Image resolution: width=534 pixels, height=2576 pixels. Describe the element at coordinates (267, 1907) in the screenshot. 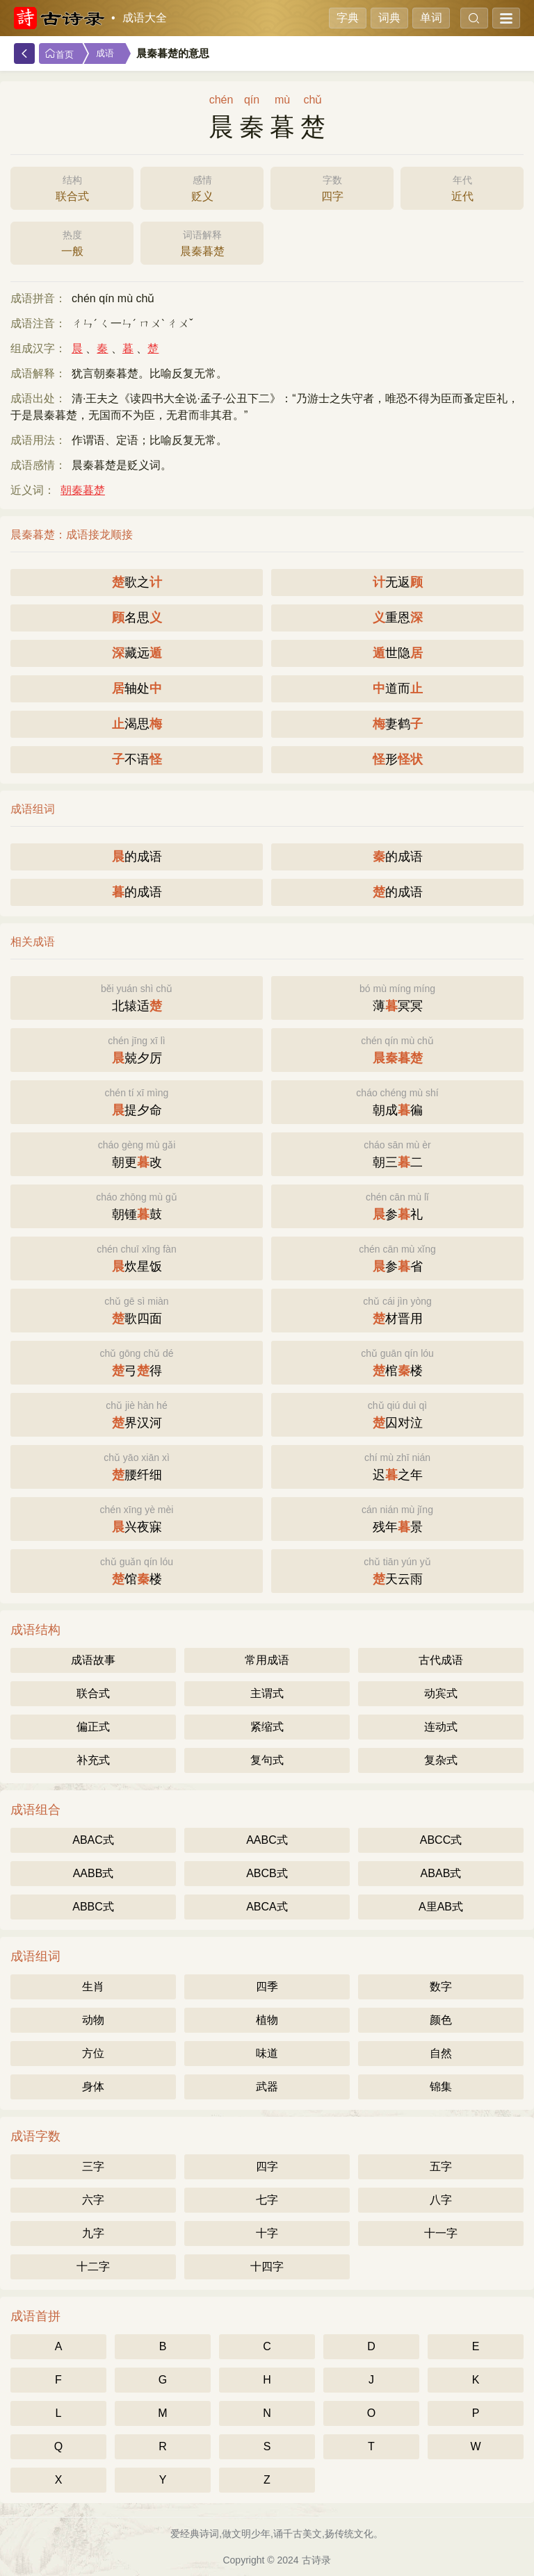

I see `ABCA式` at that location.